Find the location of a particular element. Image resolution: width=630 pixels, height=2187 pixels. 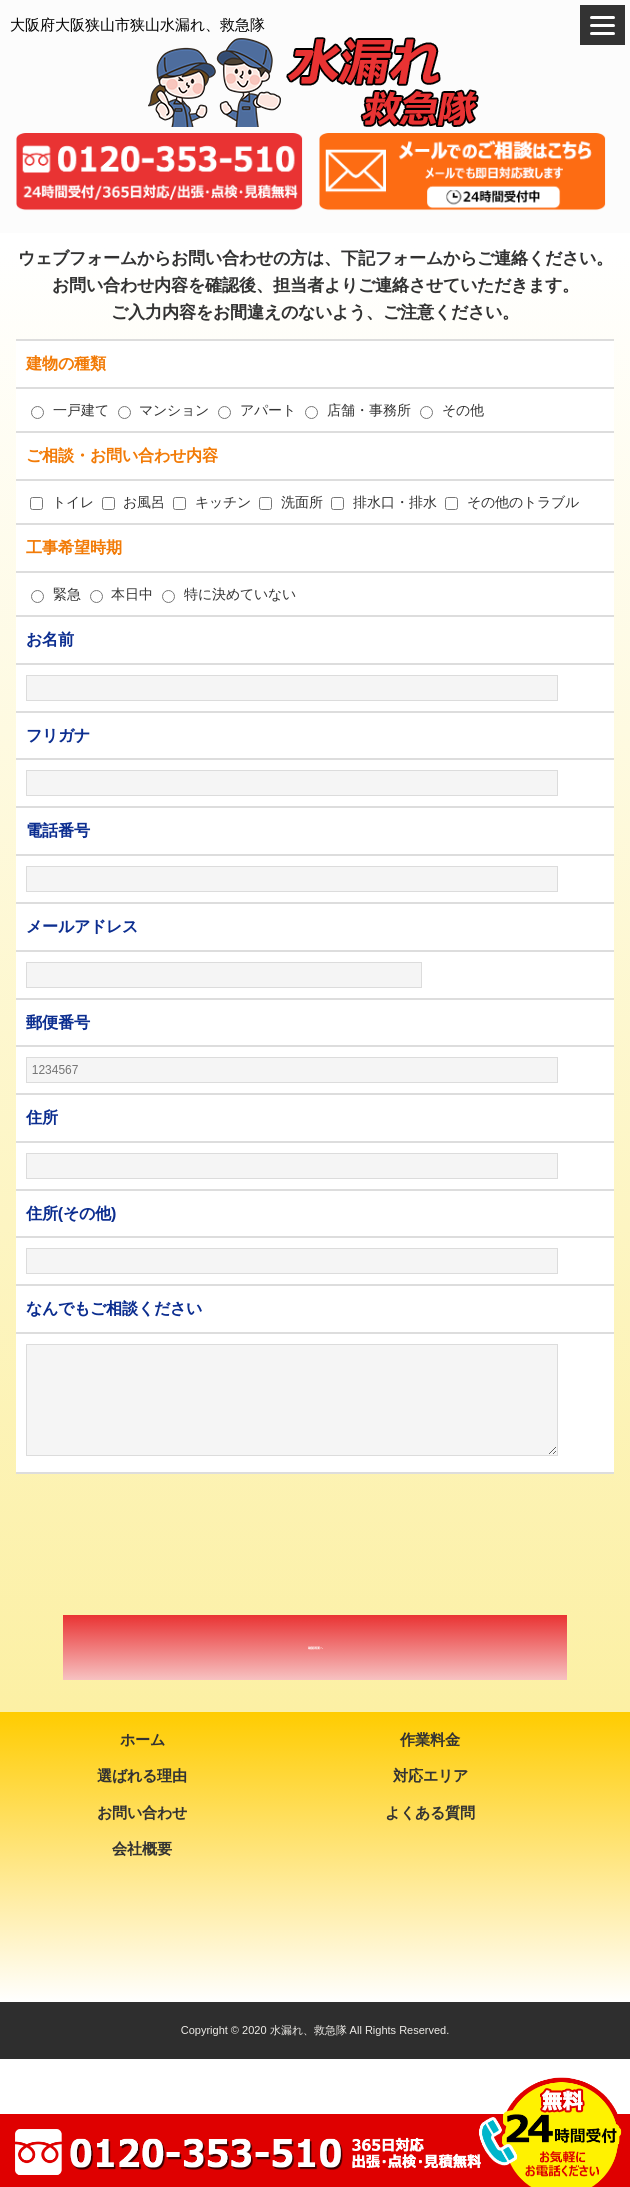

ホーム is located at coordinates (142, 1739).